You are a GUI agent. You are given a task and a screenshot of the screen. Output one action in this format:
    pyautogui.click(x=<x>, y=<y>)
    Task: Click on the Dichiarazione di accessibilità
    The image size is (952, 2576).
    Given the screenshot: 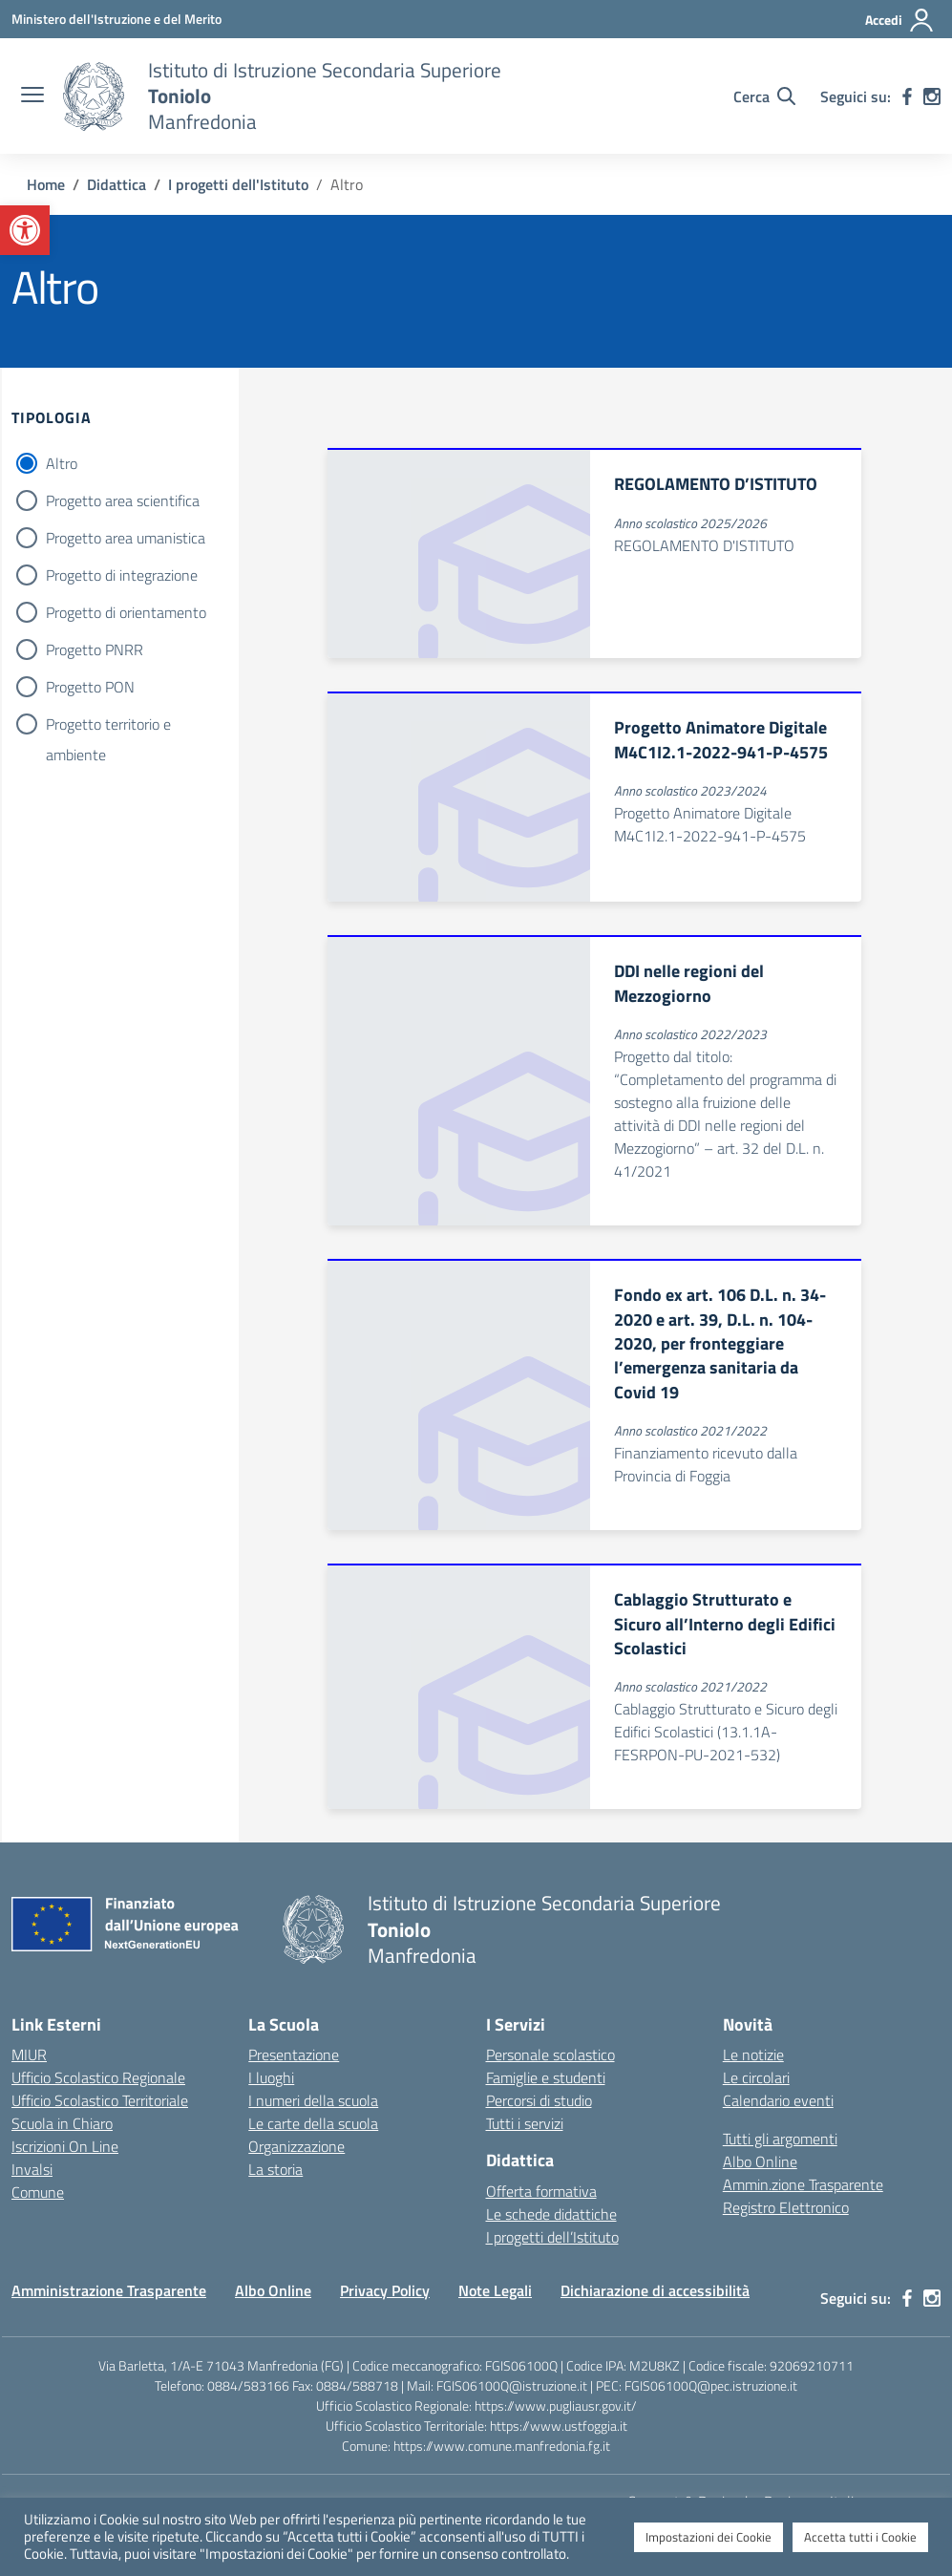 What is the action you would take?
    pyautogui.click(x=655, y=2290)
    